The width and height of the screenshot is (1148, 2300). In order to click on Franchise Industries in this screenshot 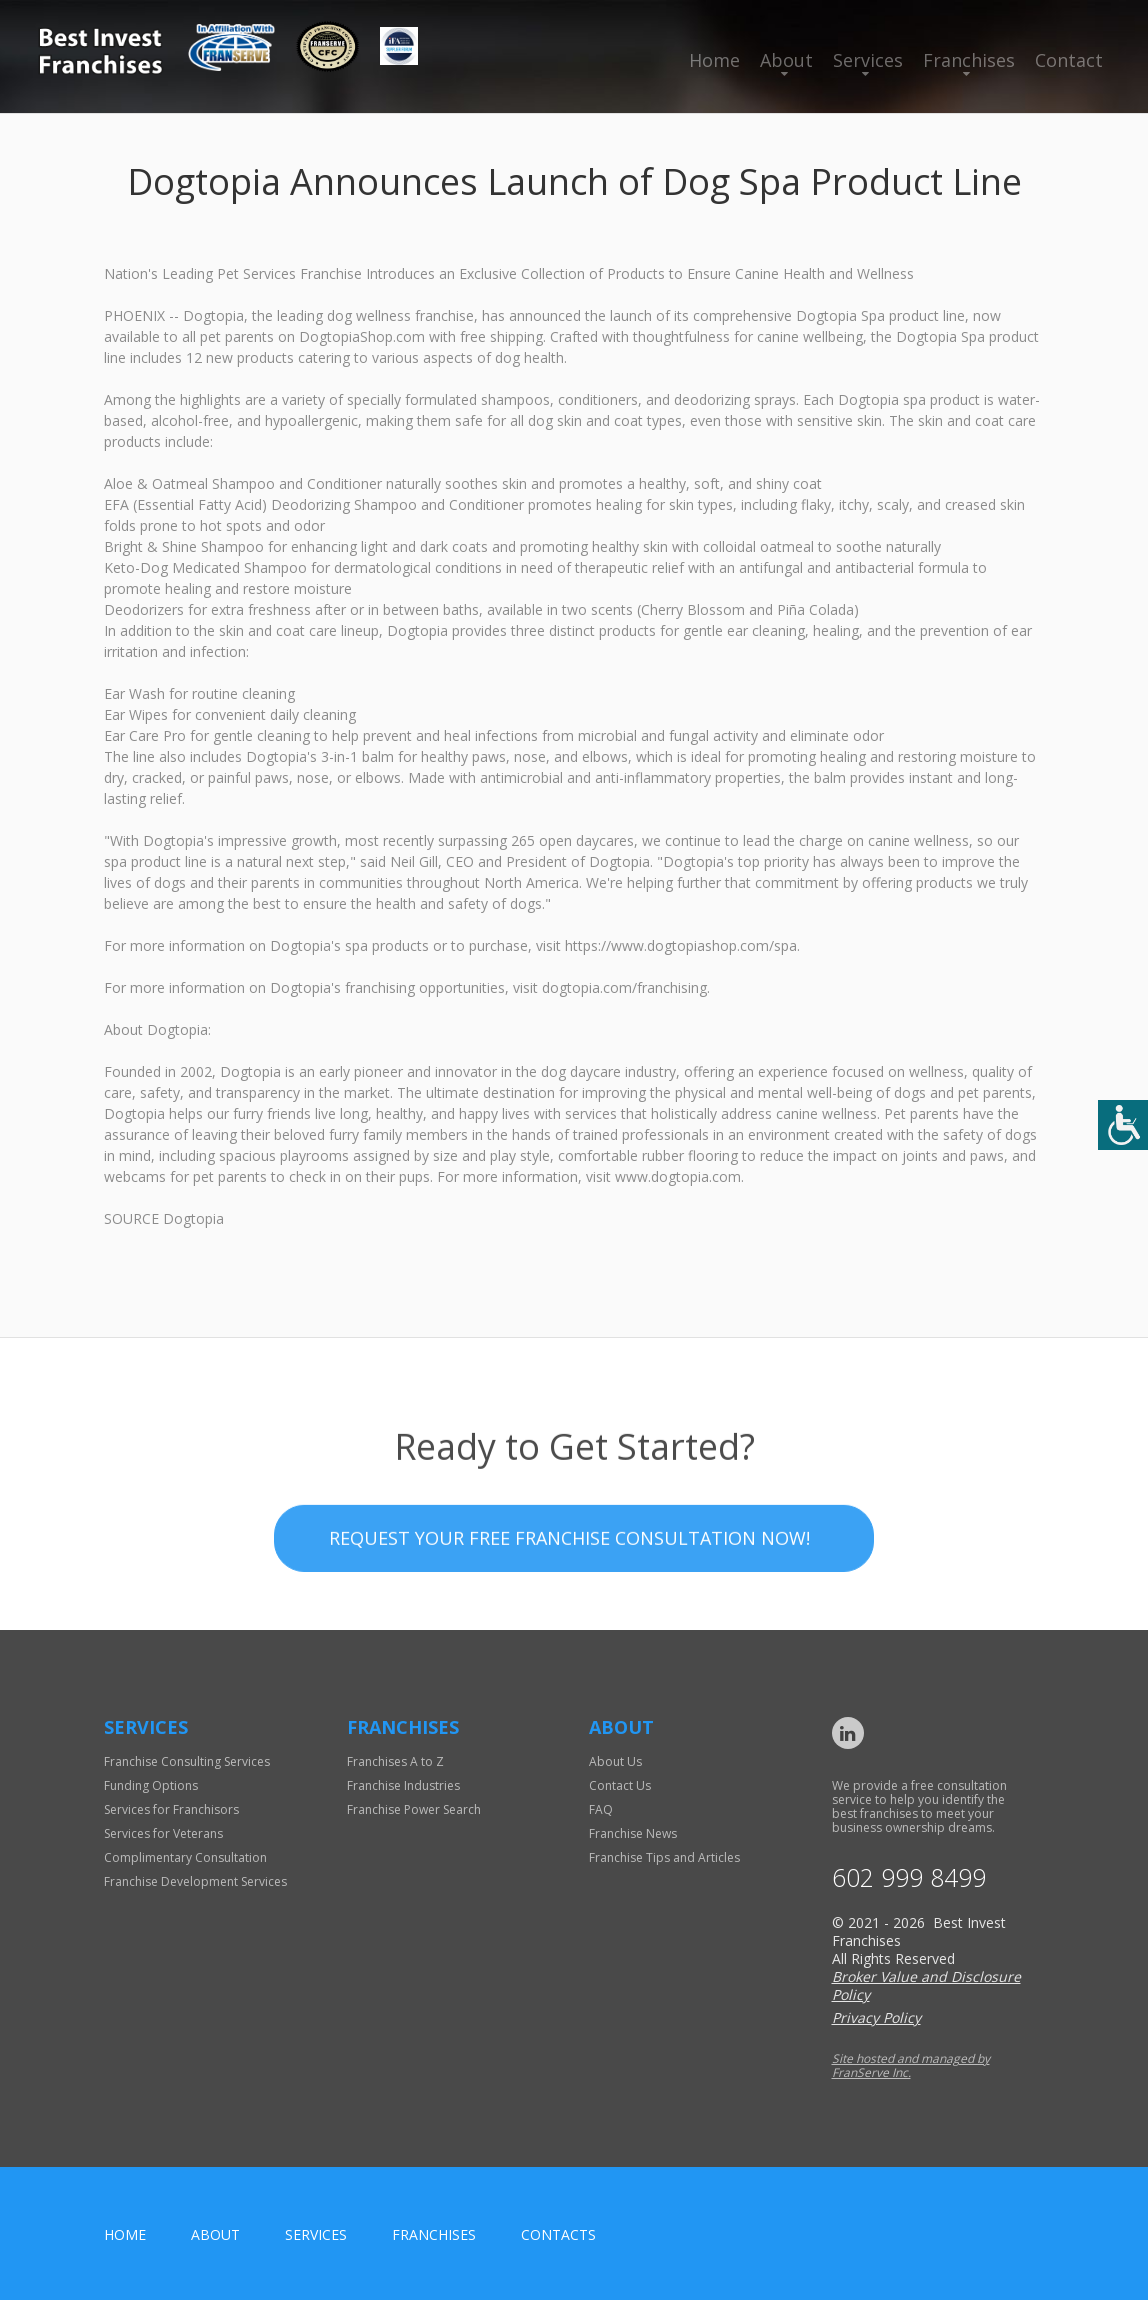, I will do `click(403, 1785)`.